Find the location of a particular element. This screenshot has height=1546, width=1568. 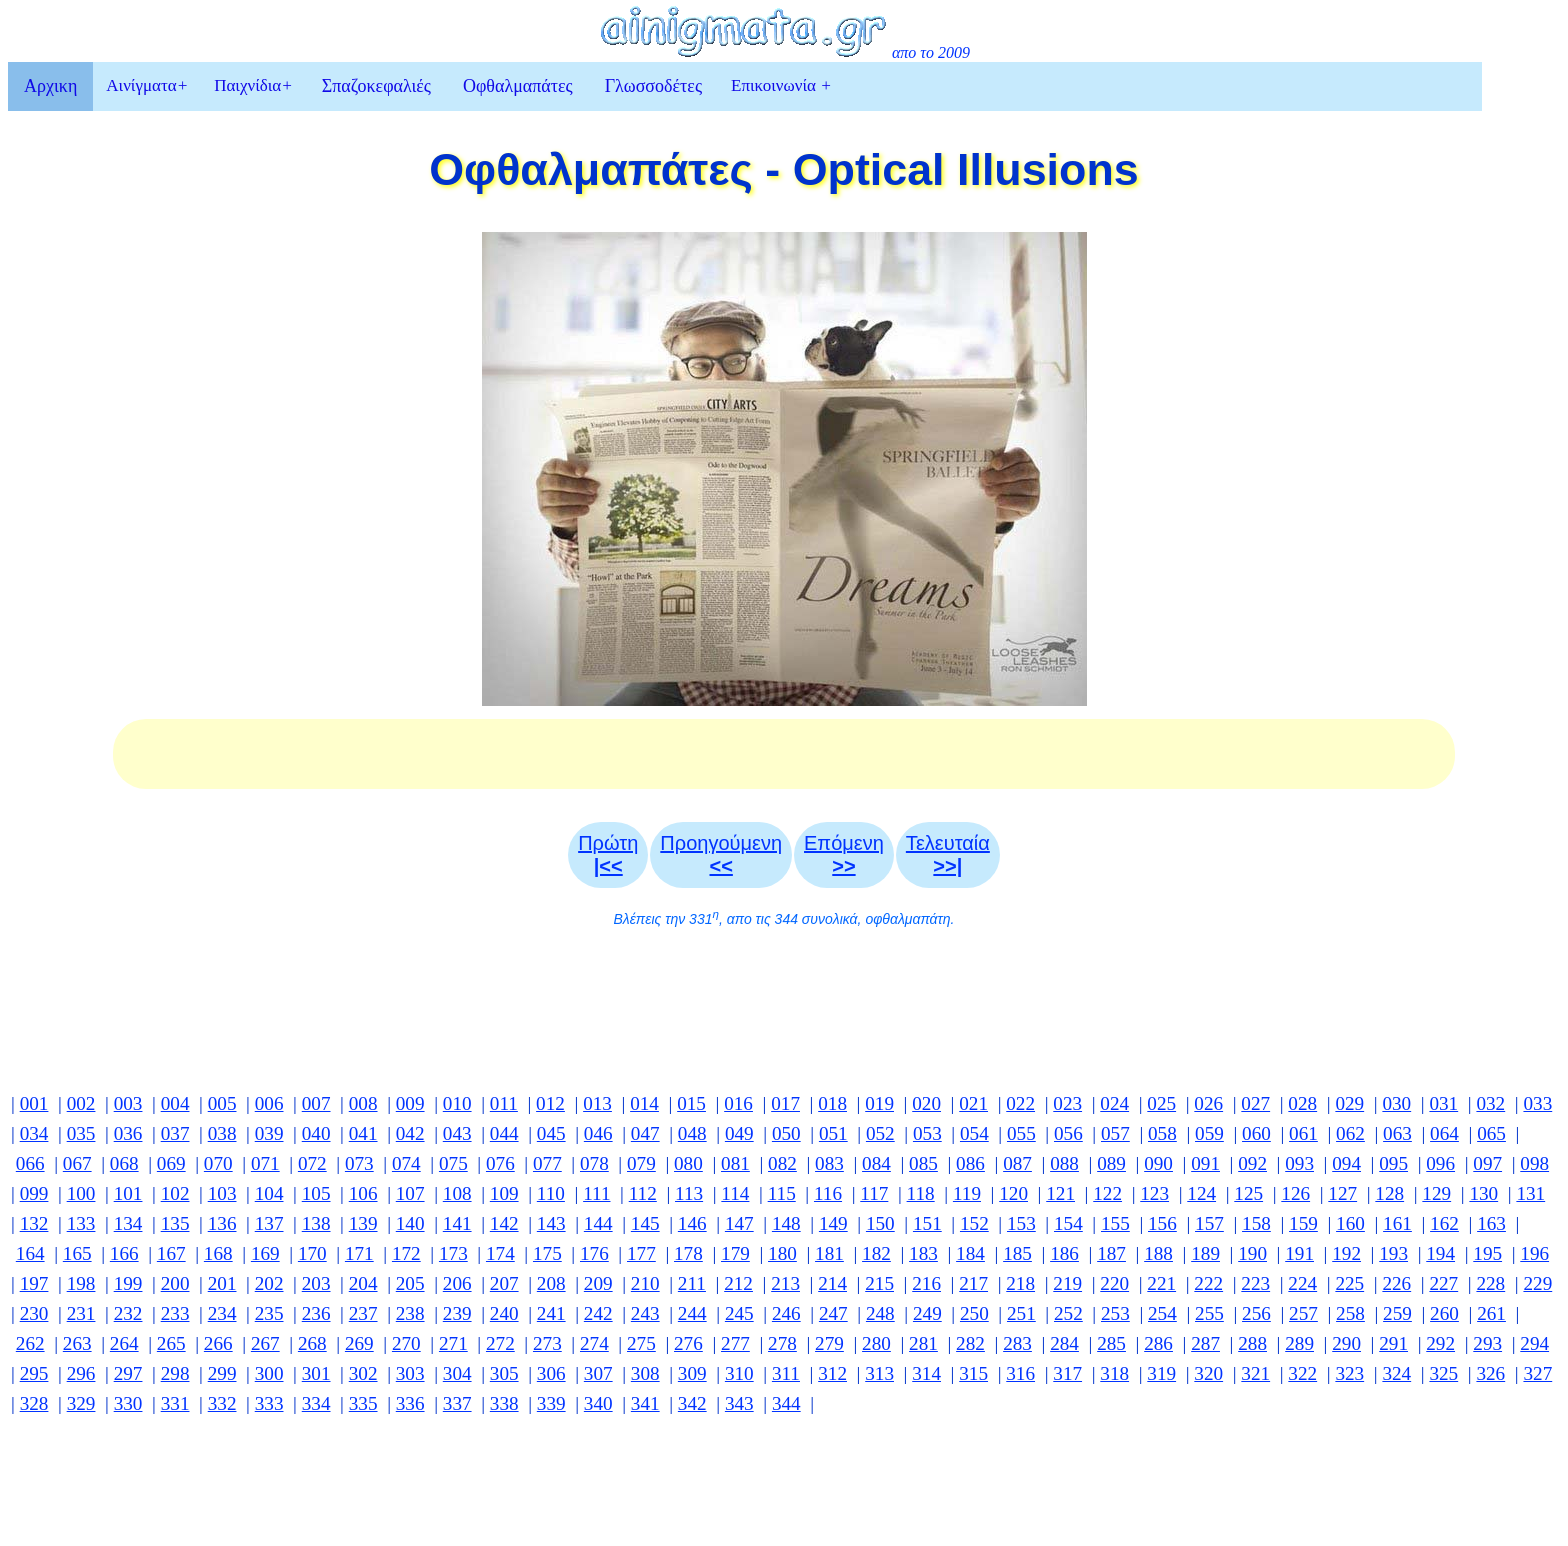

088 is located at coordinates (1064, 1163).